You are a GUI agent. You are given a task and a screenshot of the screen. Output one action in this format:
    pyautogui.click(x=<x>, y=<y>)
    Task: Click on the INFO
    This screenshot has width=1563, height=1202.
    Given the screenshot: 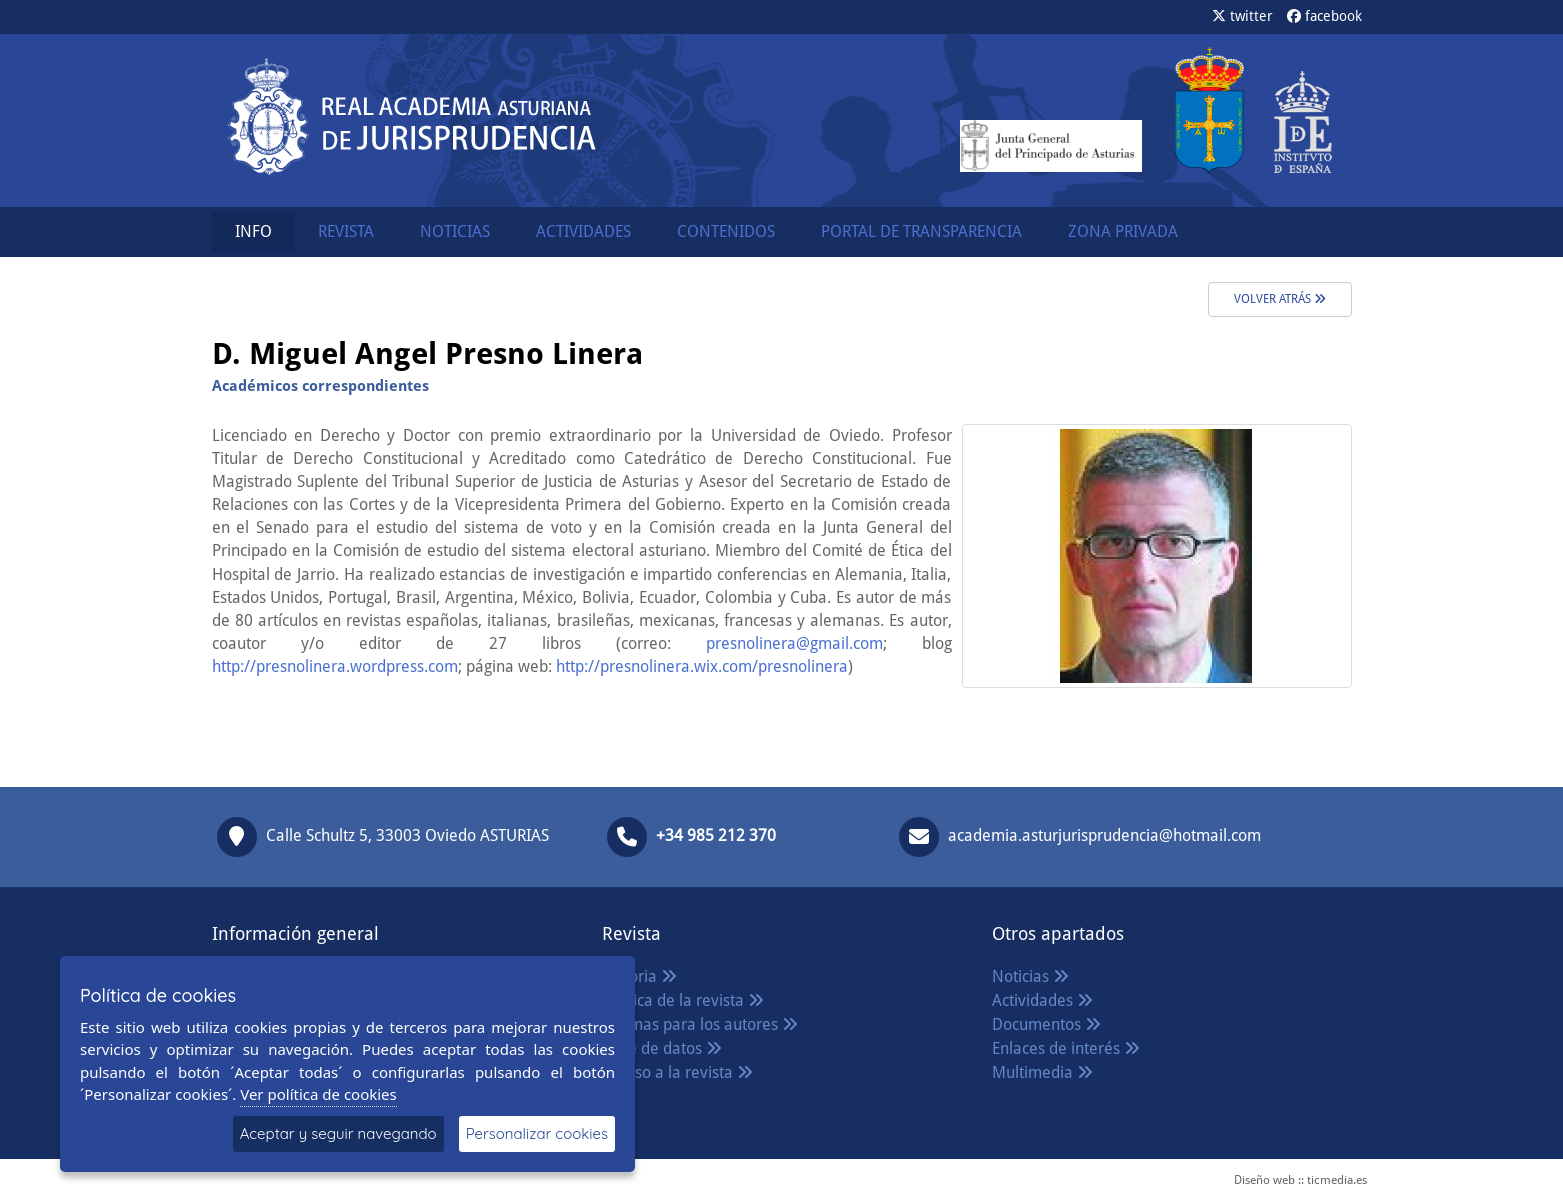 What is the action you would take?
    pyautogui.click(x=253, y=231)
    